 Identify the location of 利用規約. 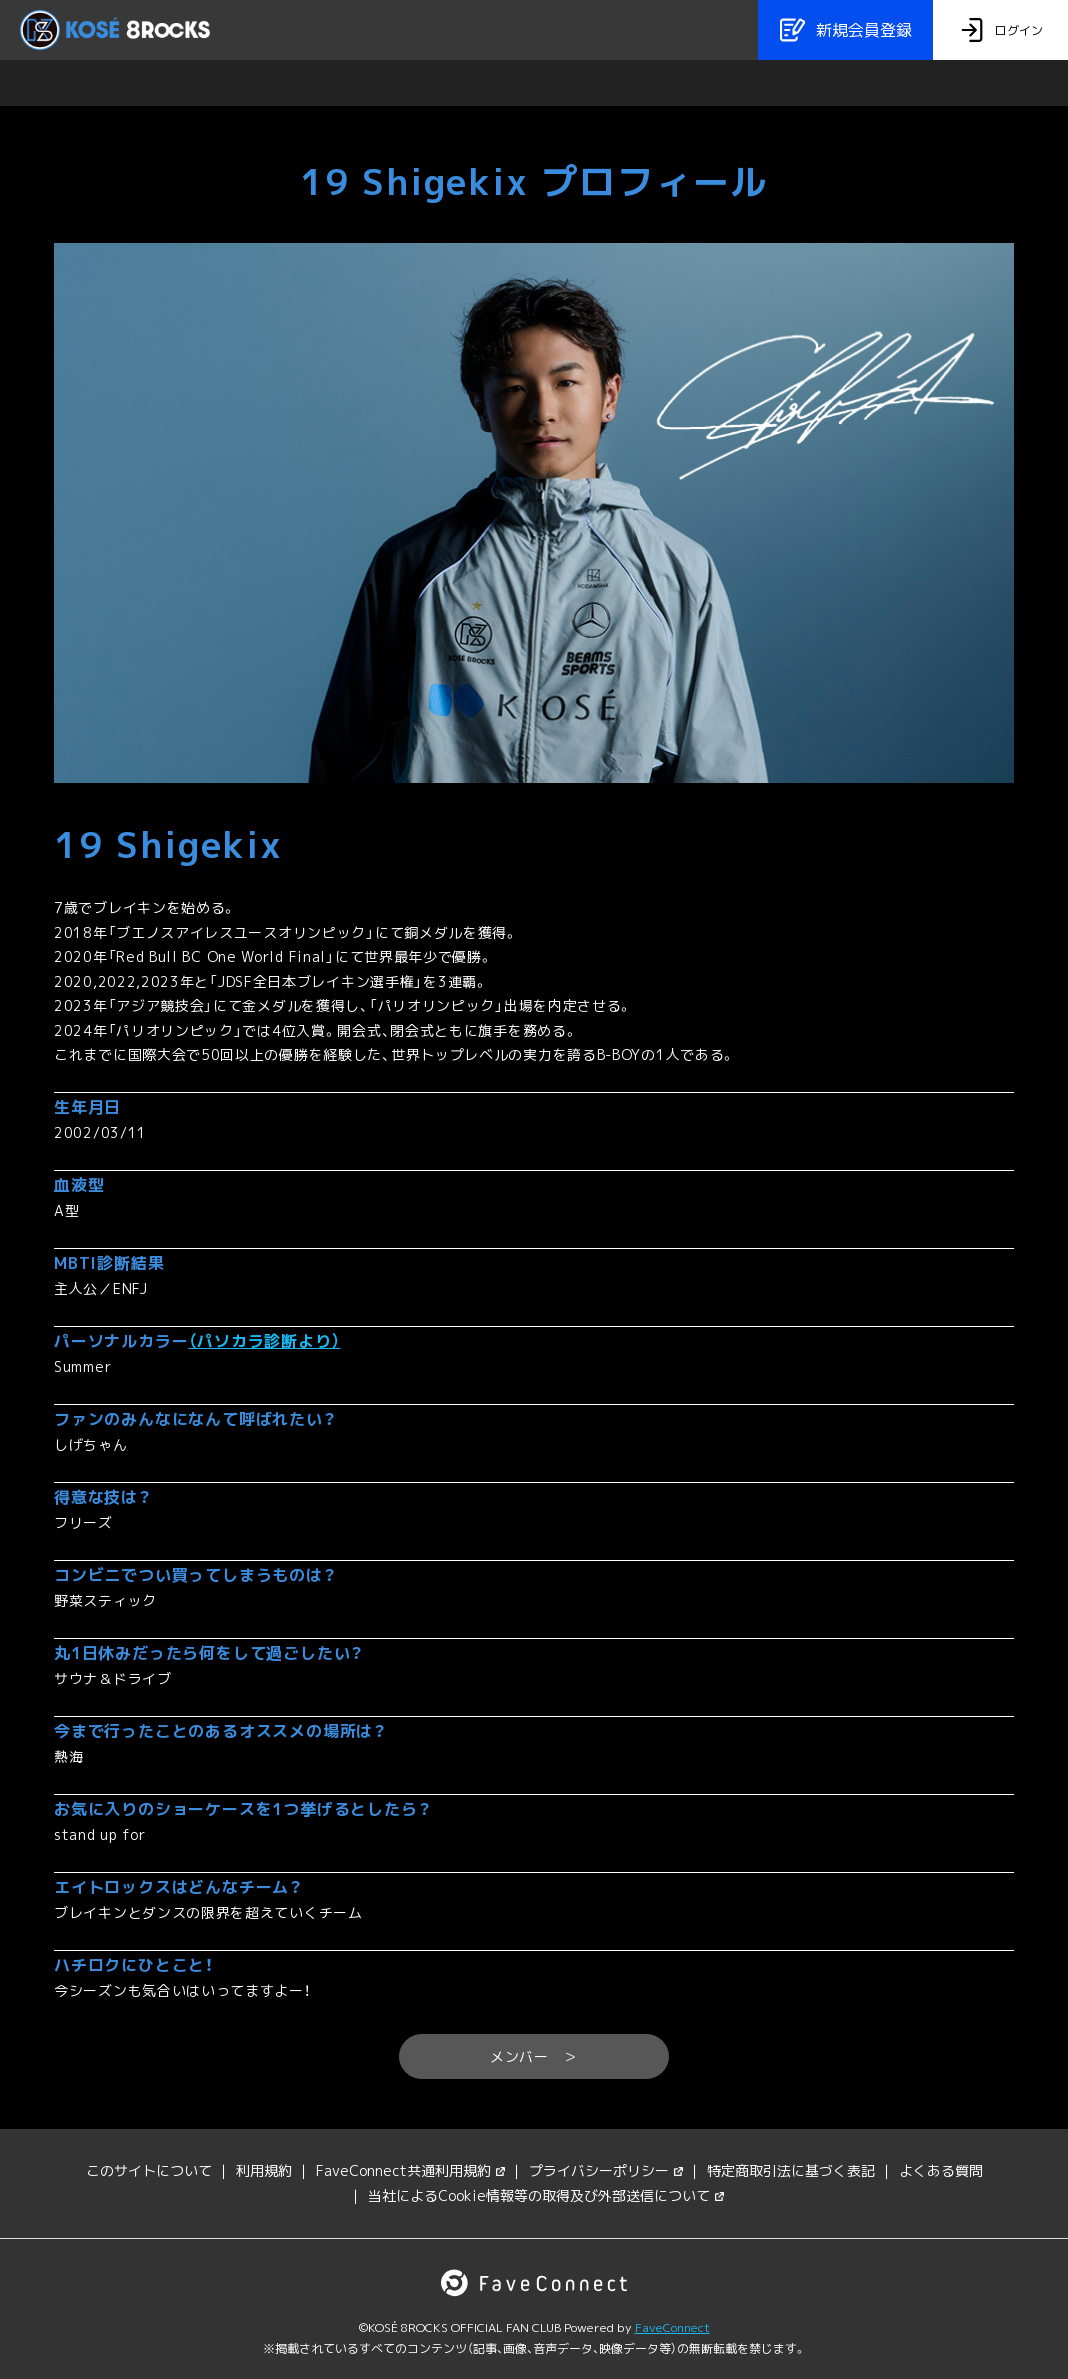
(264, 2170).